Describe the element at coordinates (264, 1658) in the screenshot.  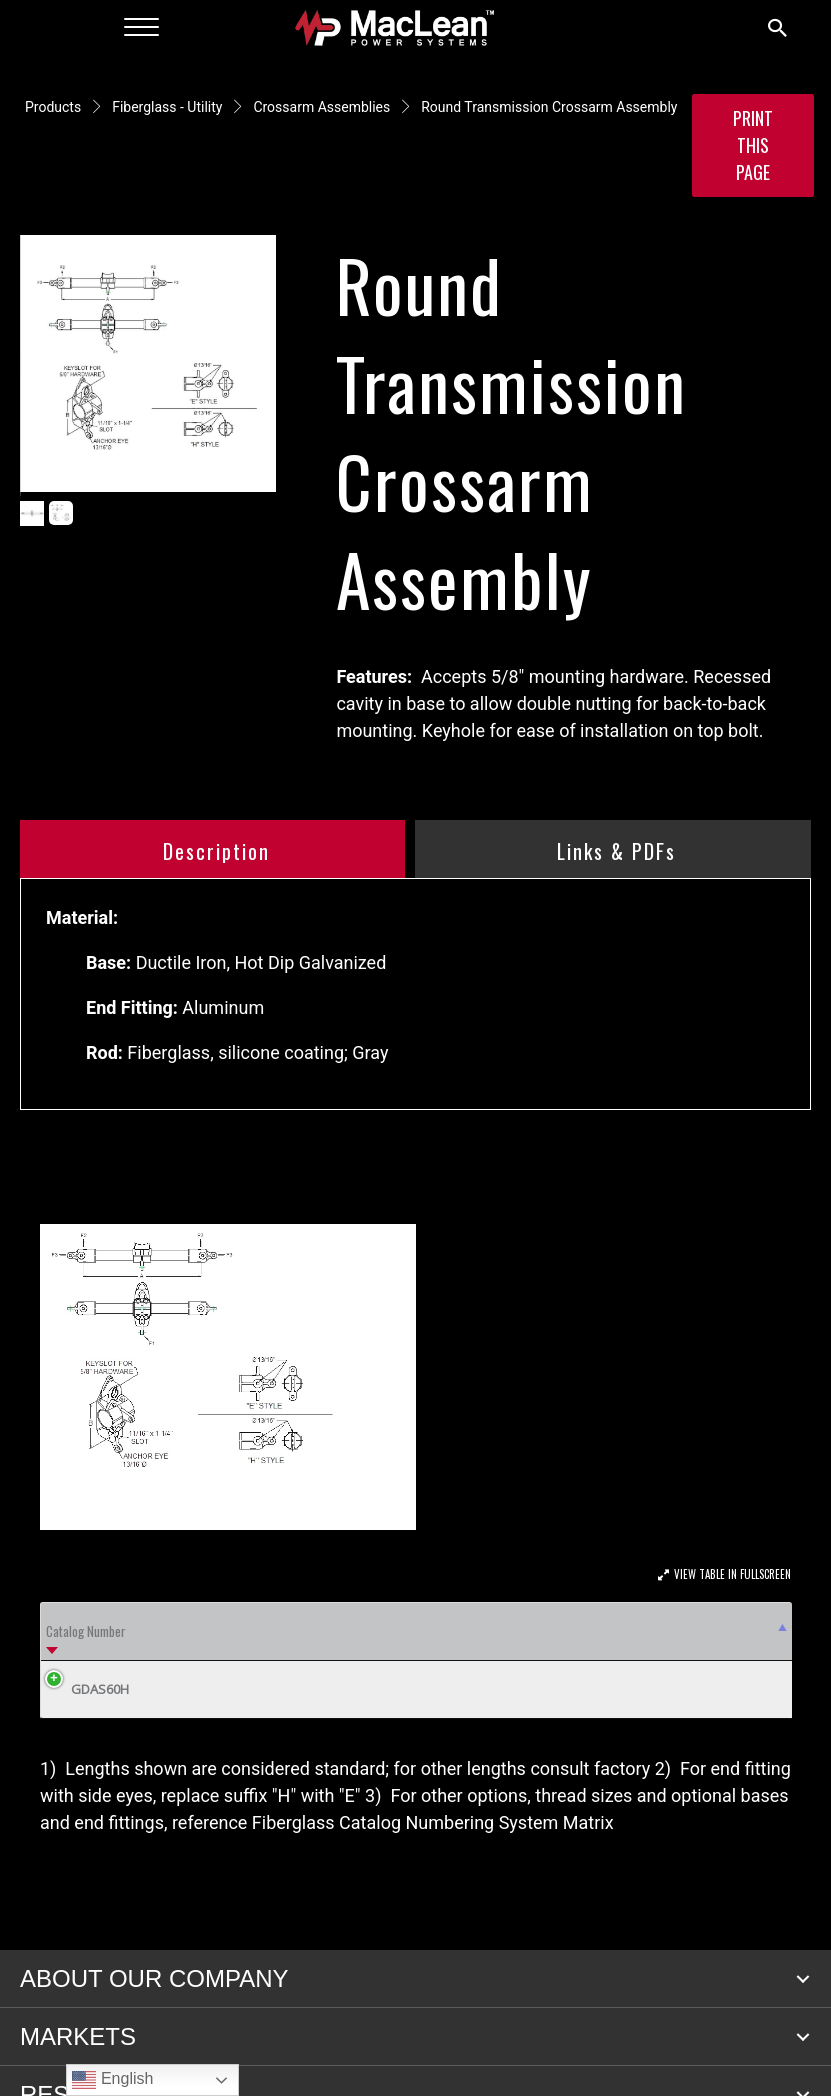
I see `Min Ultimate Load (lbs) F2 Long [Min Ultimate Load (lbs) F2 Long: activate to sort column ascending]` at that location.